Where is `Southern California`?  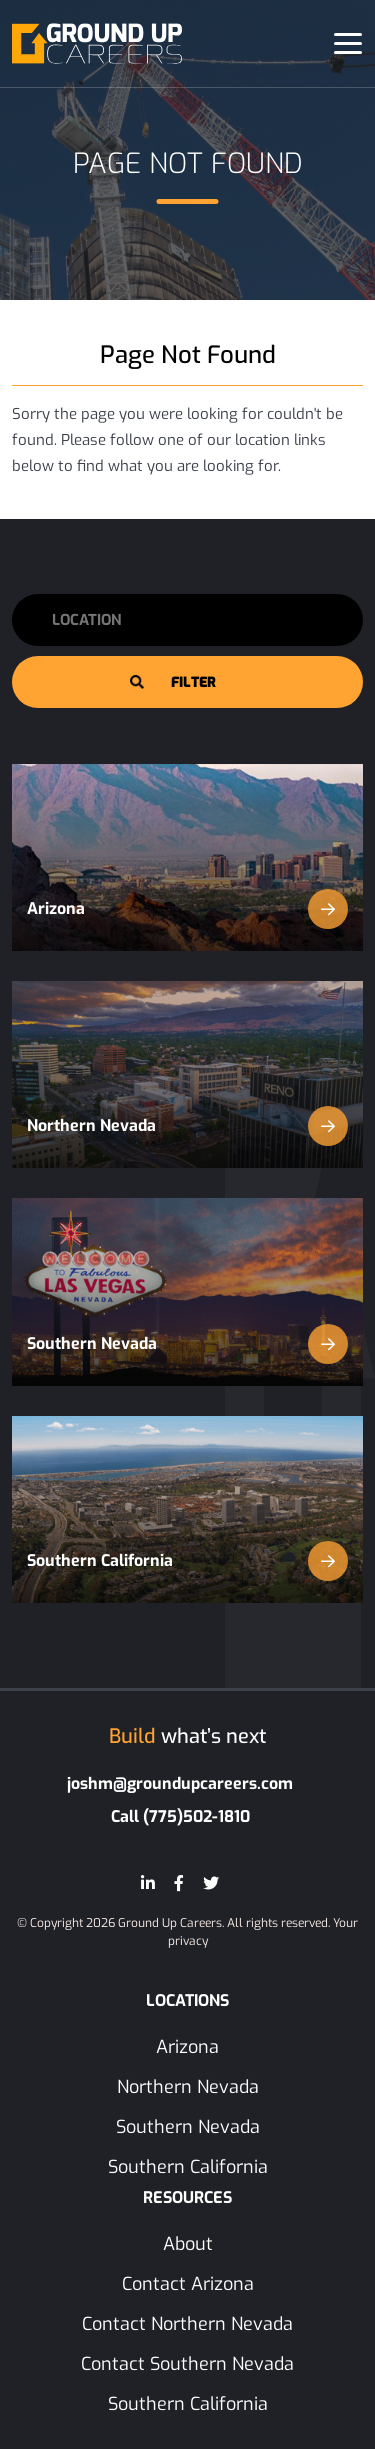
Southern California is located at coordinates (187, 1561).